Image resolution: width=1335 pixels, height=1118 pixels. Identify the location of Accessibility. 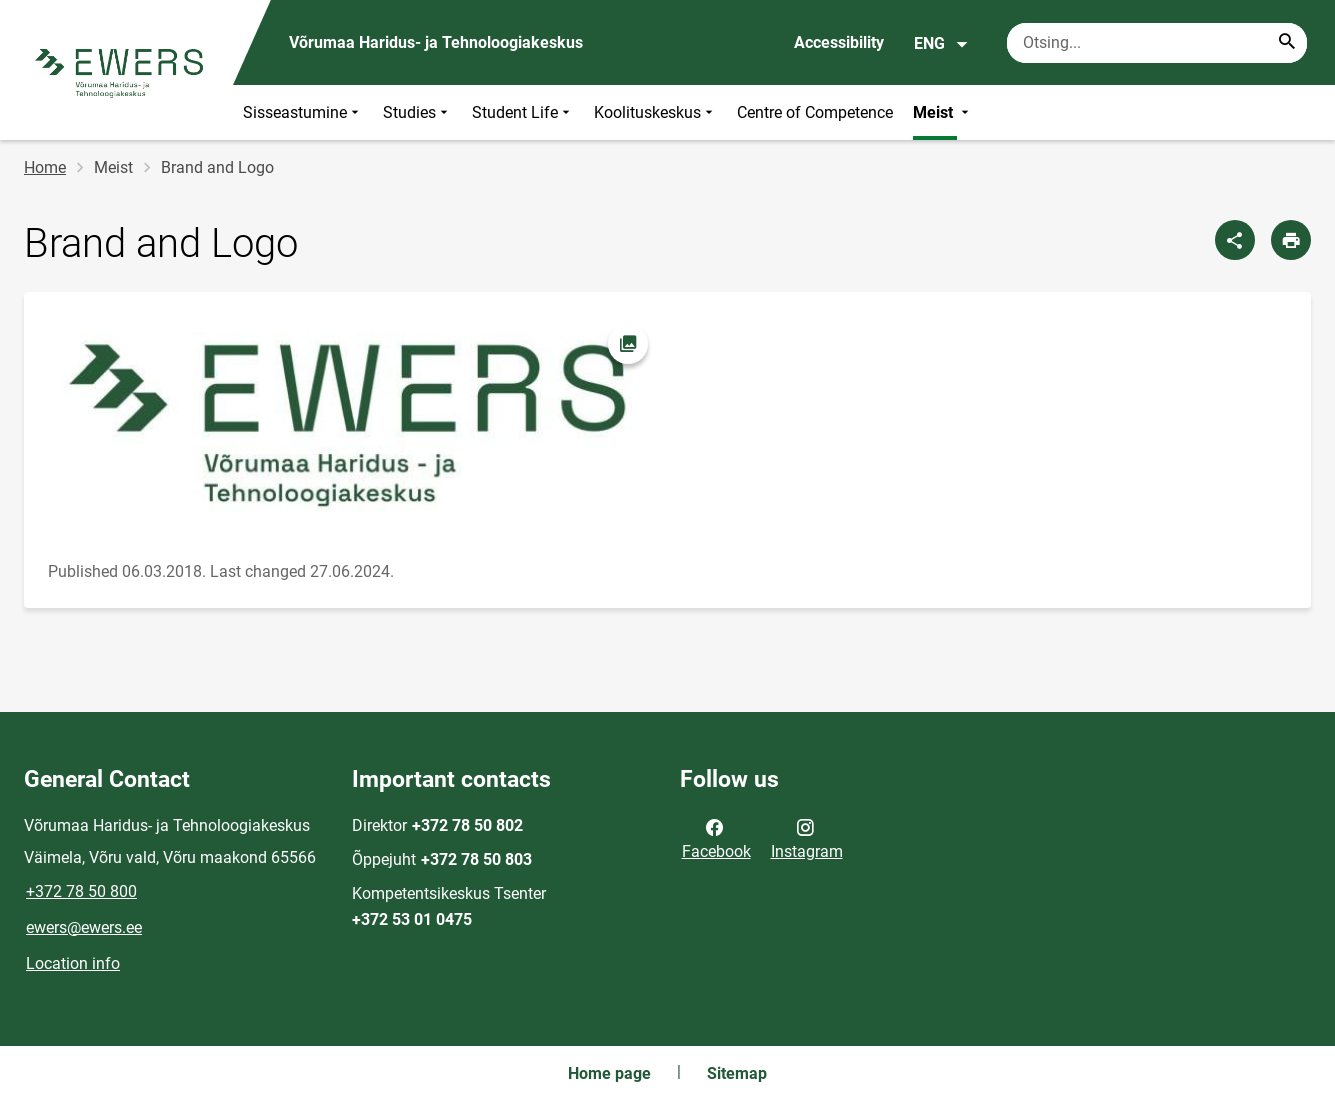
(839, 42).